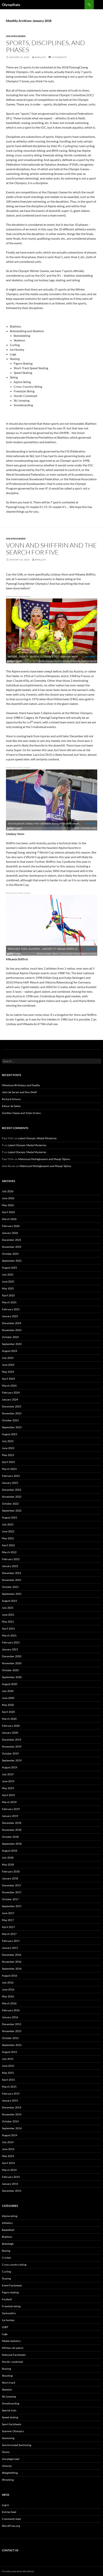 This screenshot has height=2576, width=103. What do you see at coordinates (59, 57) in the screenshot?
I see `3 Comments` at bounding box center [59, 57].